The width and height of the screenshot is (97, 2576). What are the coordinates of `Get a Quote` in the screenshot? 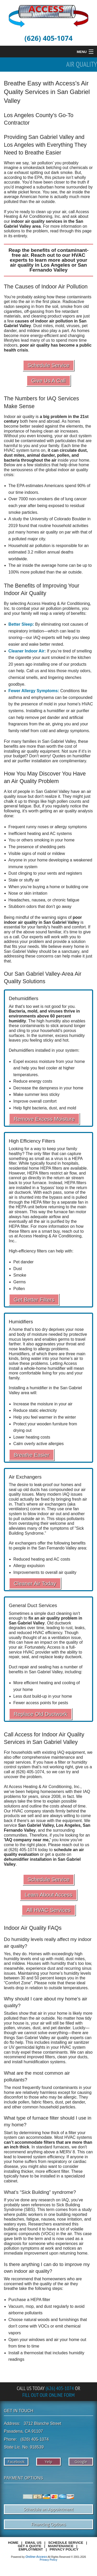 It's located at (29, 2546).